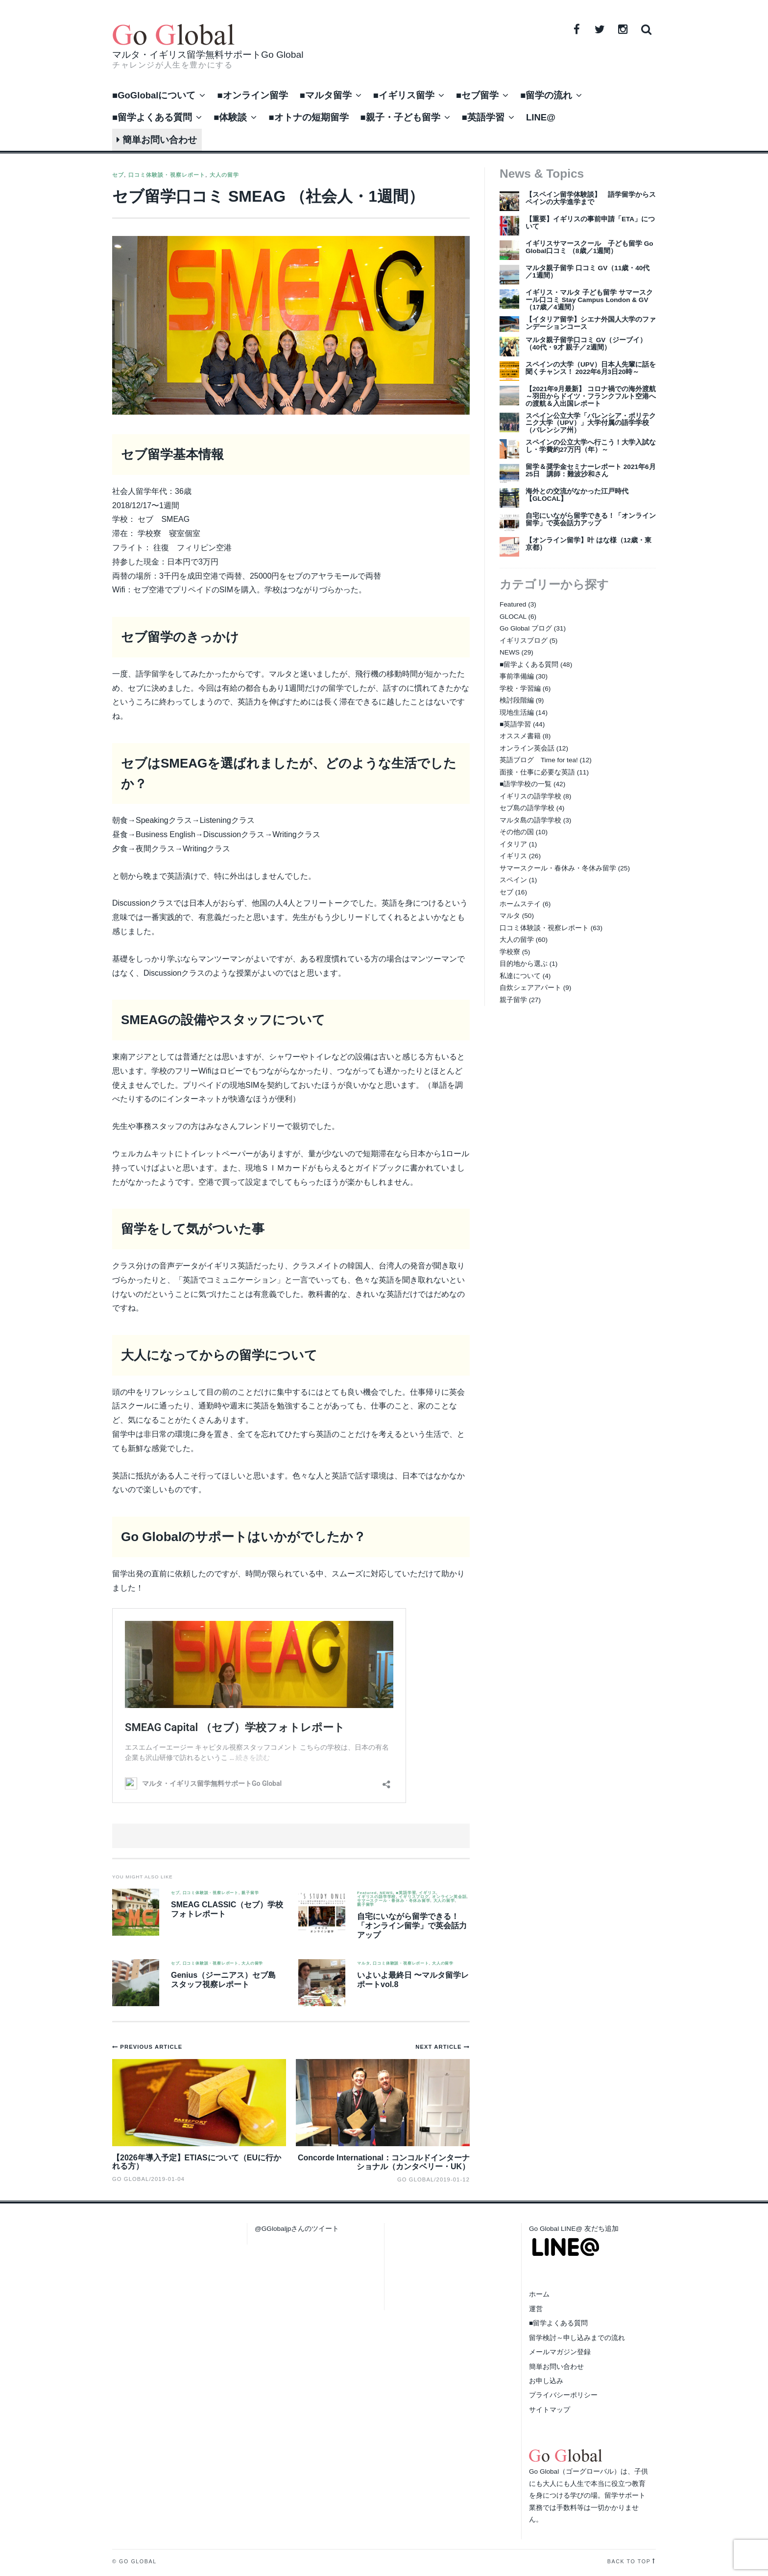 This screenshot has width=768, height=2576. Describe the element at coordinates (539, 2294) in the screenshot. I see `ホーム` at that location.